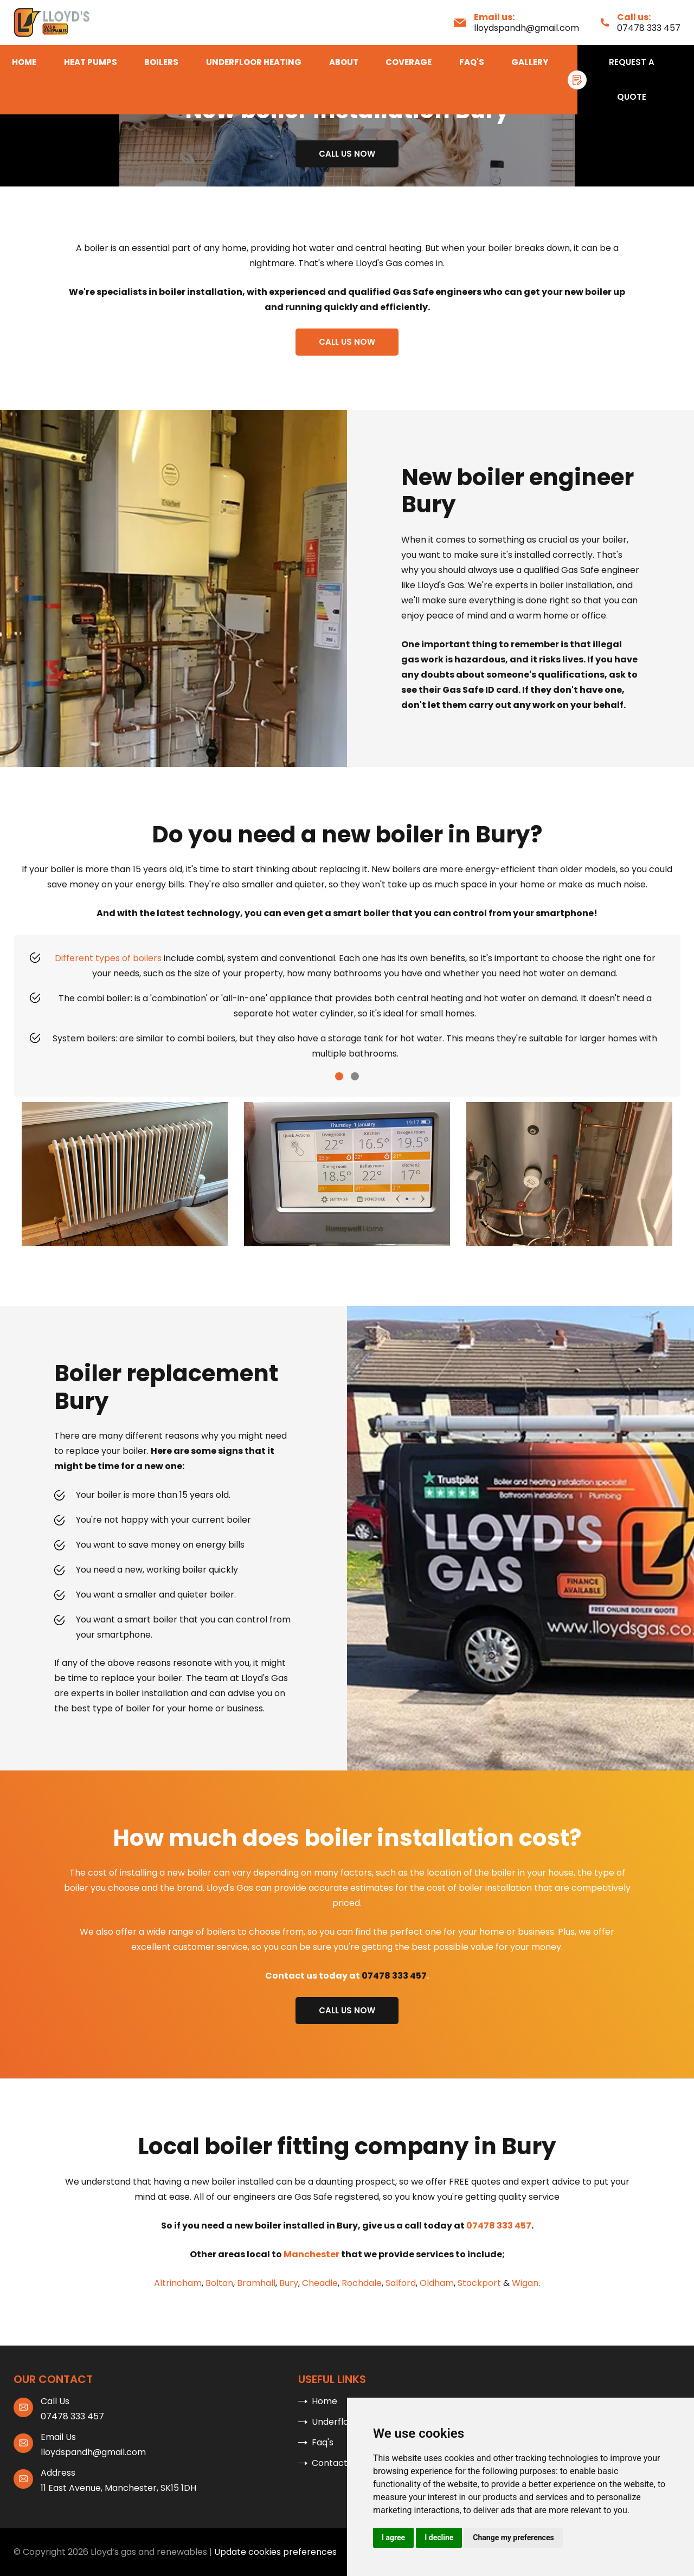 This screenshot has height=2576, width=694. Describe the element at coordinates (330, 2463) in the screenshot. I see `Contact` at that location.